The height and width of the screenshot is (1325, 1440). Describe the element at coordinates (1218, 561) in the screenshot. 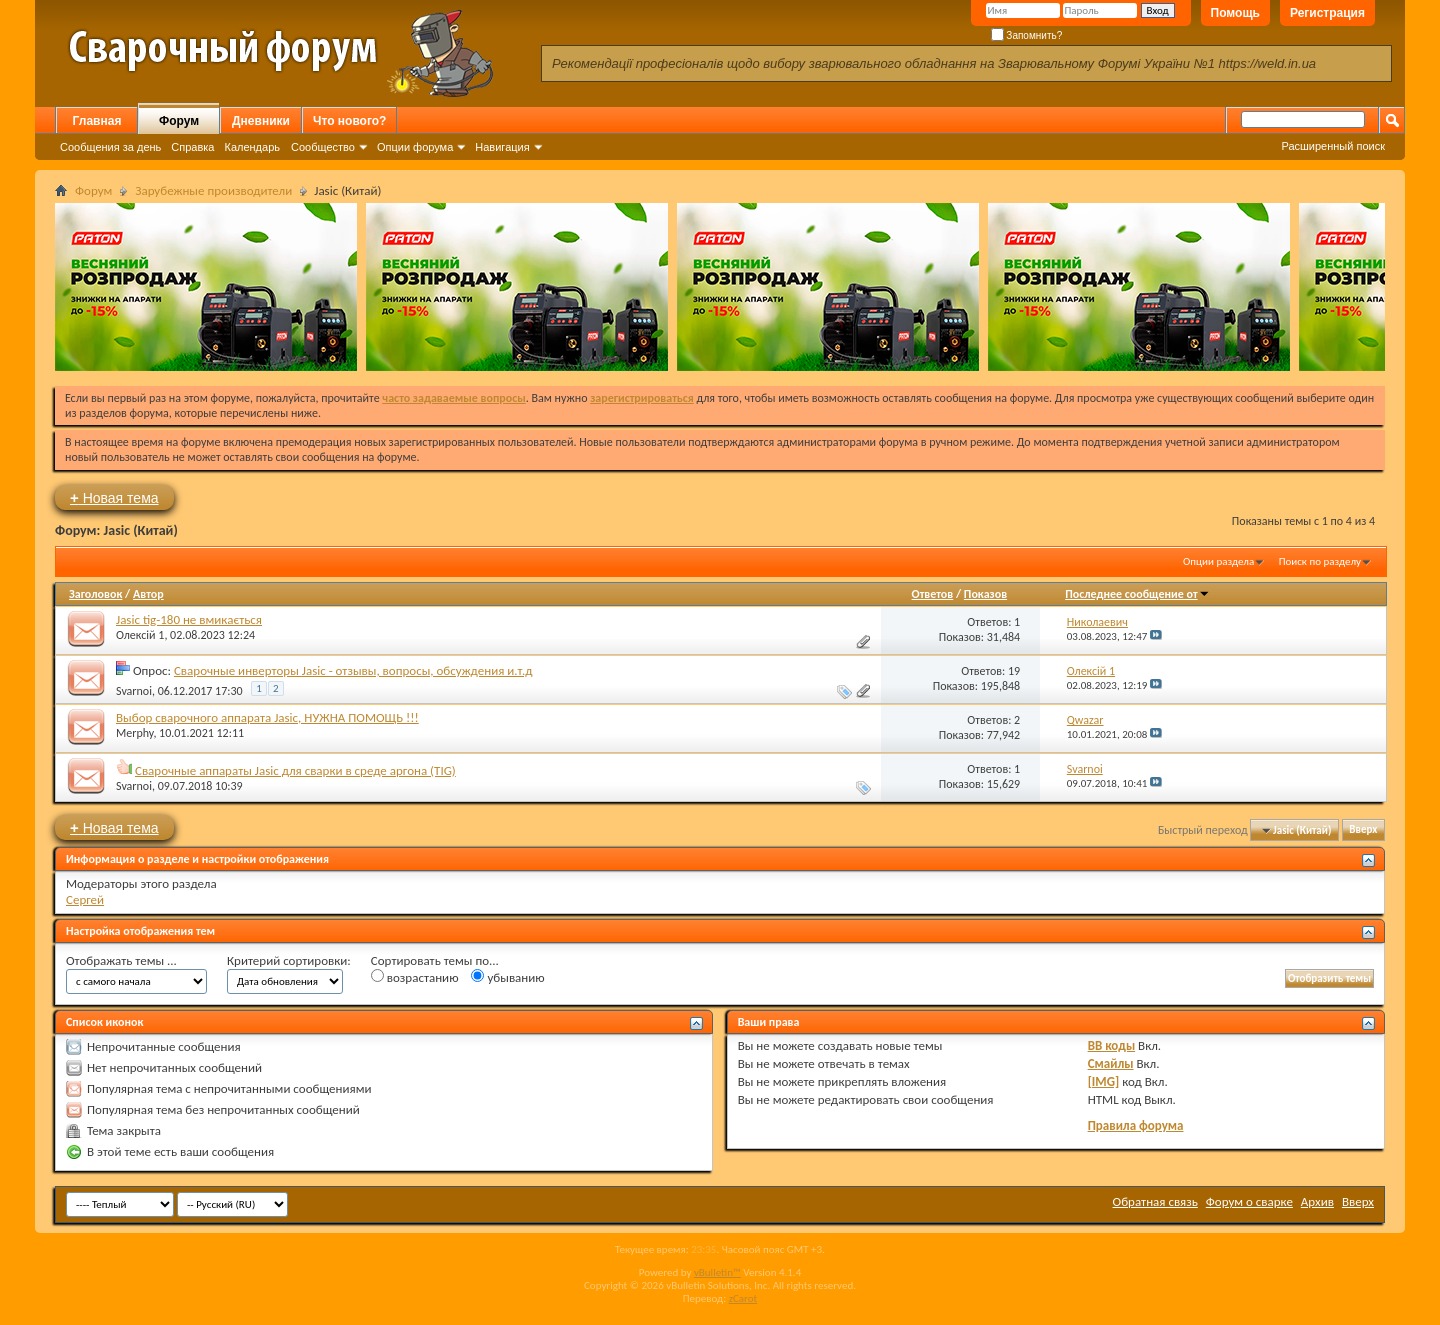

I see `Опции раздела` at that location.